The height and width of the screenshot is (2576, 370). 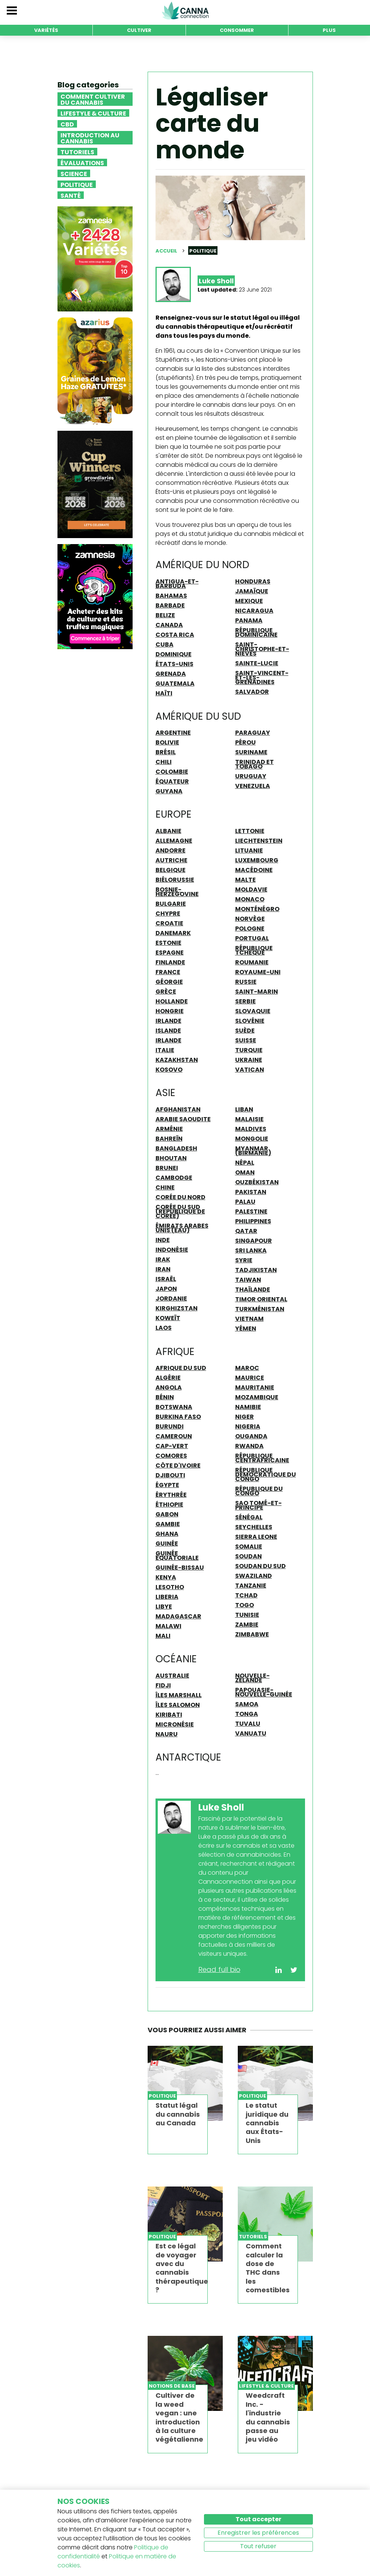 I want to click on Corée du Nord, so click(x=180, y=1197).